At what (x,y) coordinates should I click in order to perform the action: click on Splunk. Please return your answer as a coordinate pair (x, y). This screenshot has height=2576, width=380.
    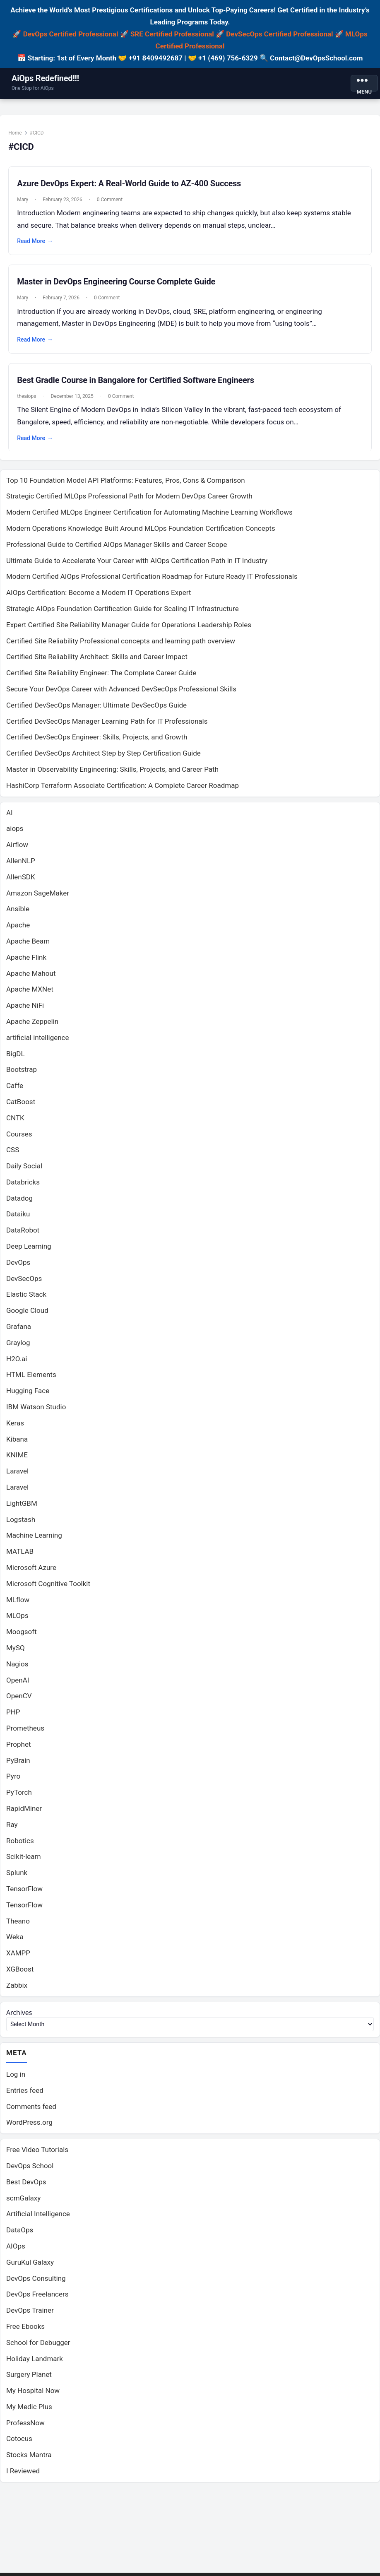
    Looking at the image, I should click on (16, 1877).